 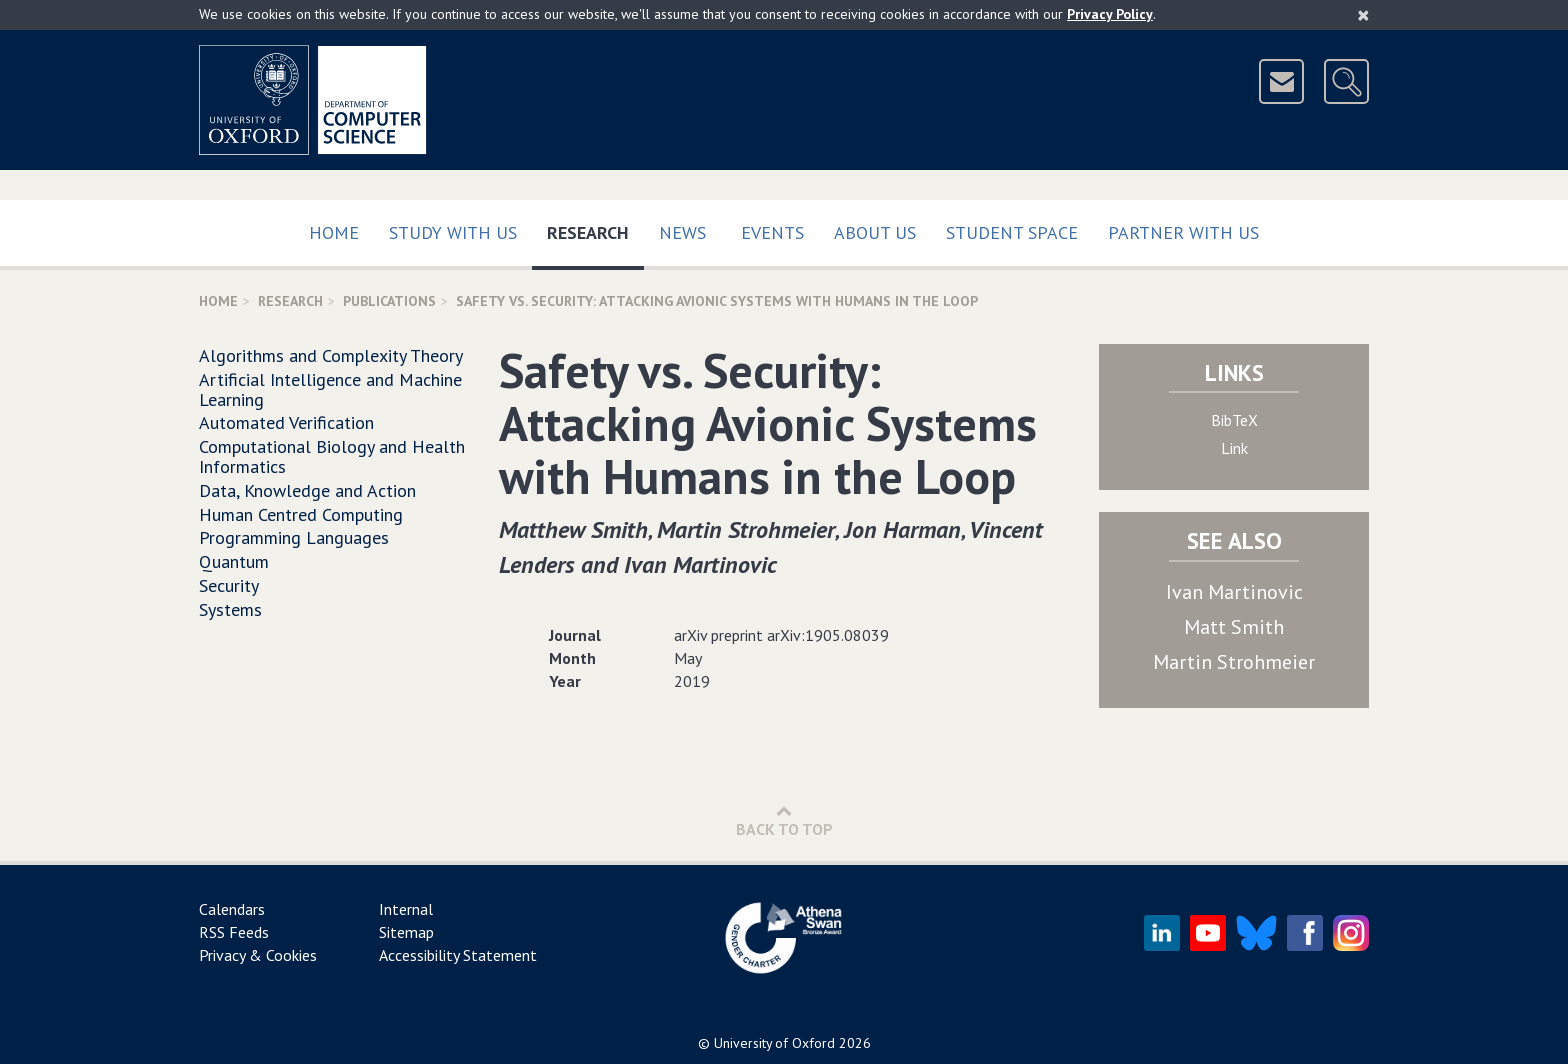 What do you see at coordinates (229, 585) in the screenshot?
I see `Security` at bounding box center [229, 585].